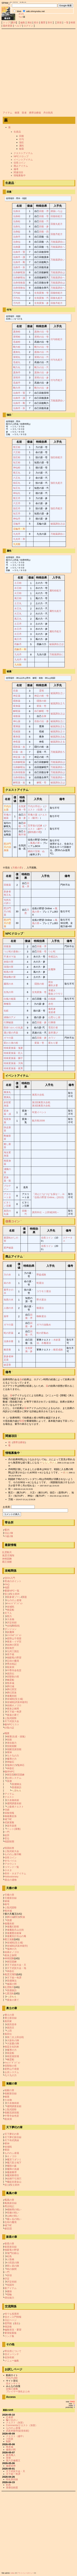 The image size is (77, 2576). I want to click on 回復・四, so click(44, 231).